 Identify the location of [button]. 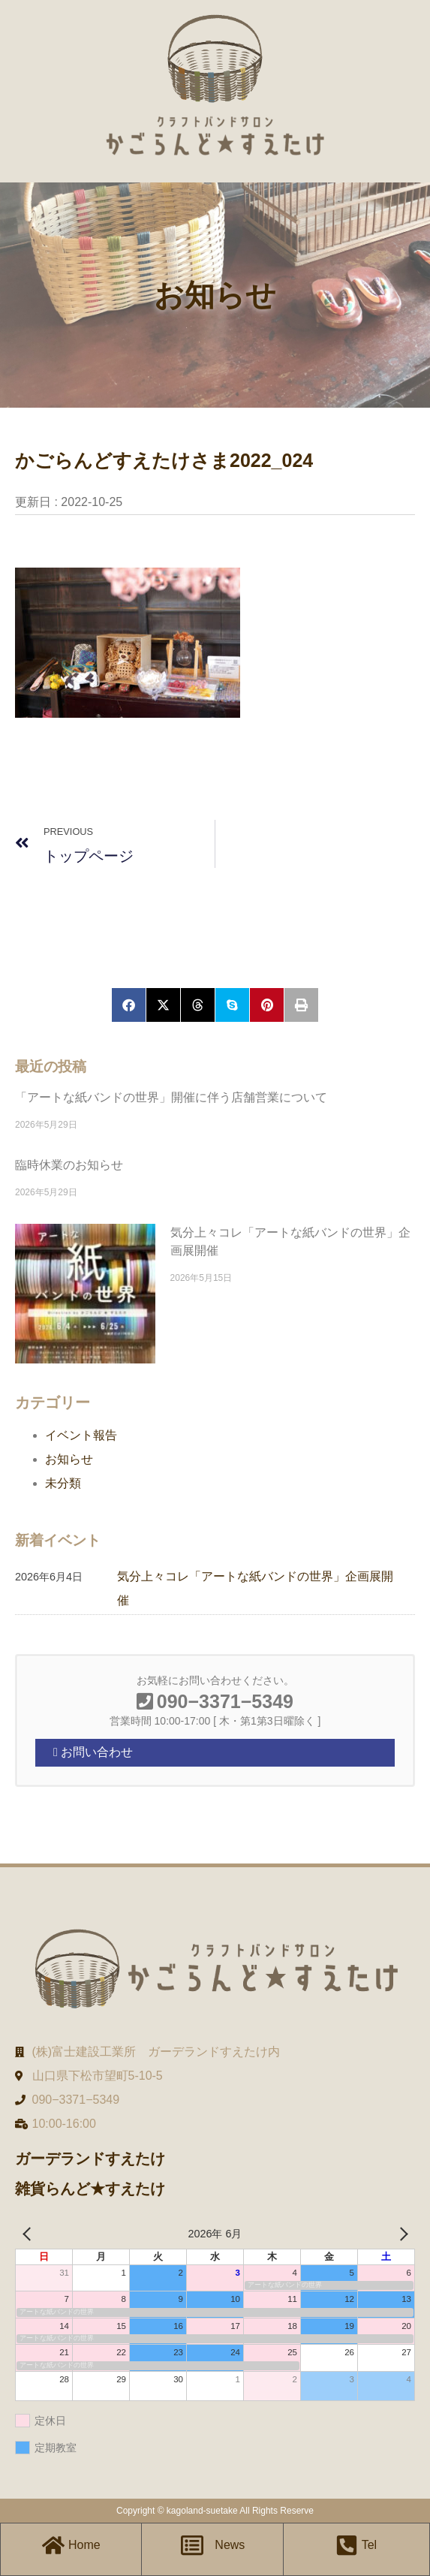
(129, 1005).